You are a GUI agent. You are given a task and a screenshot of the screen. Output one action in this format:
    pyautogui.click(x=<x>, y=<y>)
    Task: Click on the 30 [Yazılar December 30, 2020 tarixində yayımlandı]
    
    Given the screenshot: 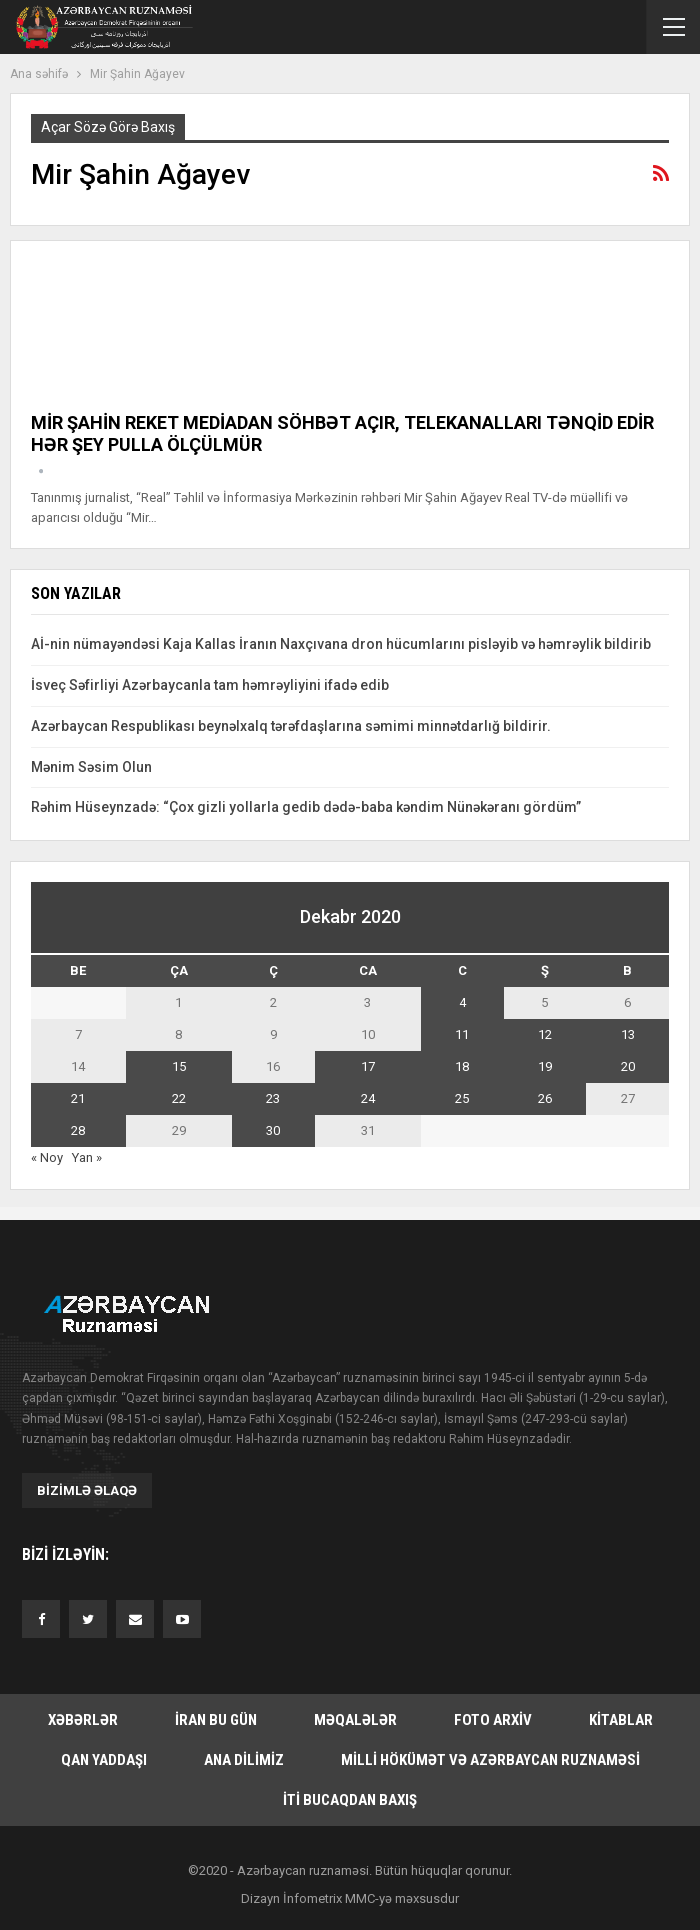 What is the action you would take?
    pyautogui.click(x=273, y=1130)
    